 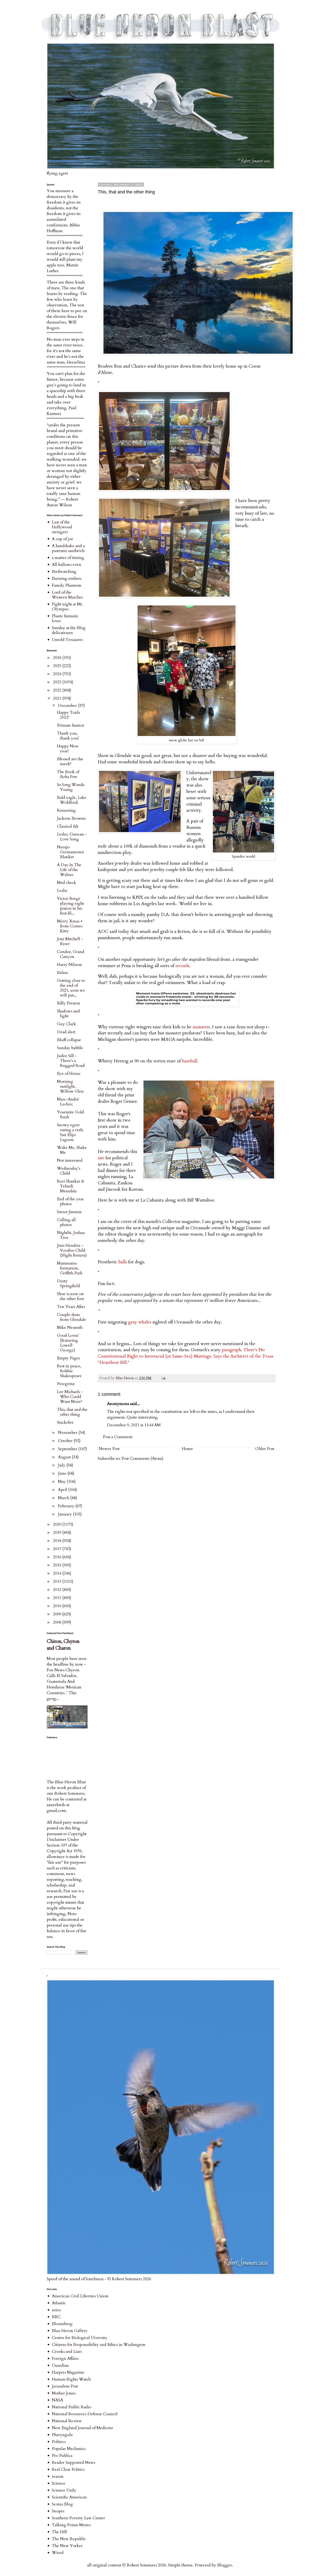 I want to click on Post Comments (Atom), so click(x=142, y=1458).